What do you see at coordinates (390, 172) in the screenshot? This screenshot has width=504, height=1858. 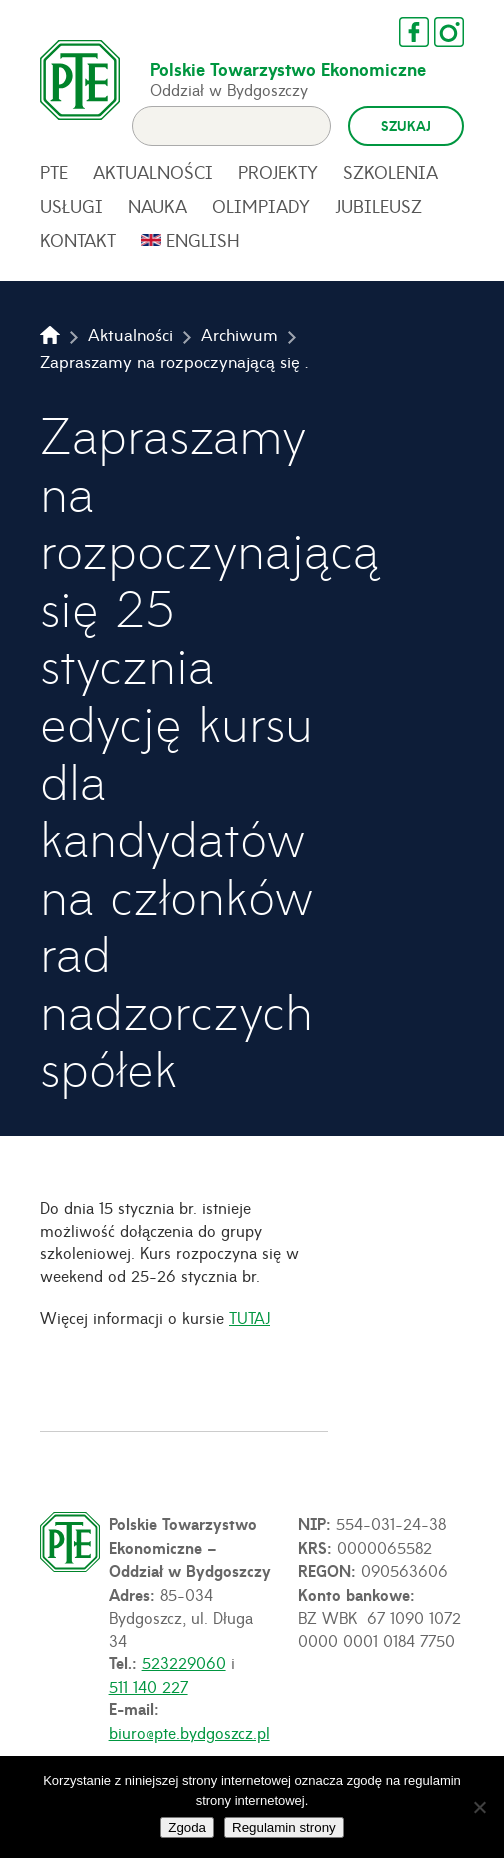 I see `Szkolenia` at bounding box center [390, 172].